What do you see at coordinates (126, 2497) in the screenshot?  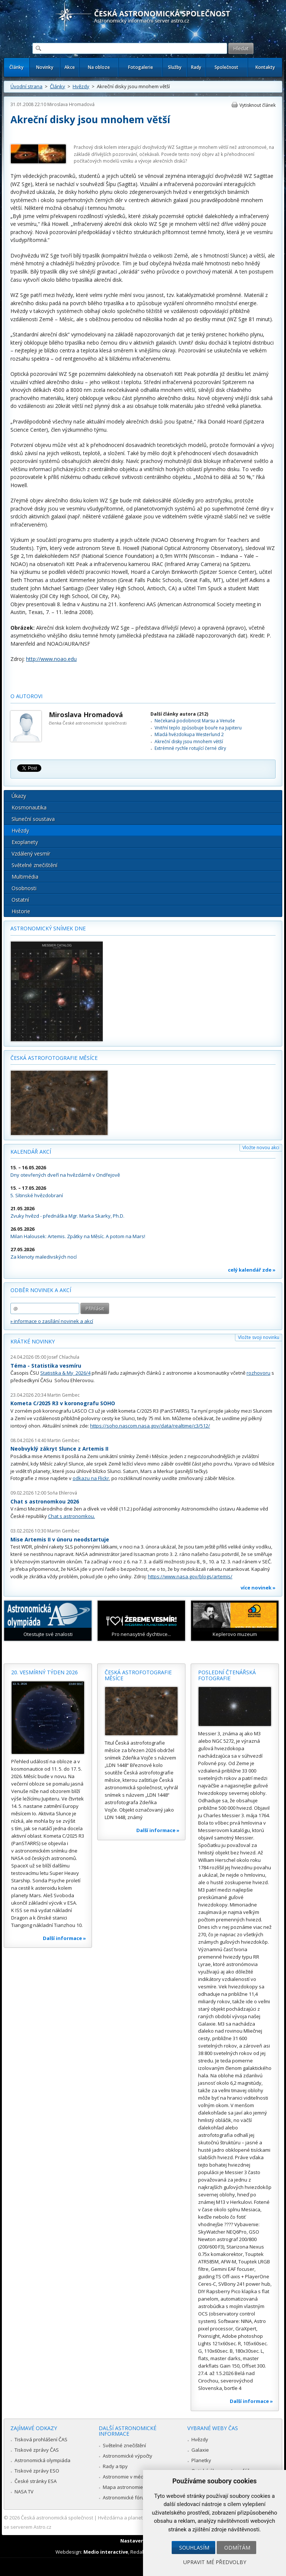 I see `Astronomické fórum` at bounding box center [126, 2497].